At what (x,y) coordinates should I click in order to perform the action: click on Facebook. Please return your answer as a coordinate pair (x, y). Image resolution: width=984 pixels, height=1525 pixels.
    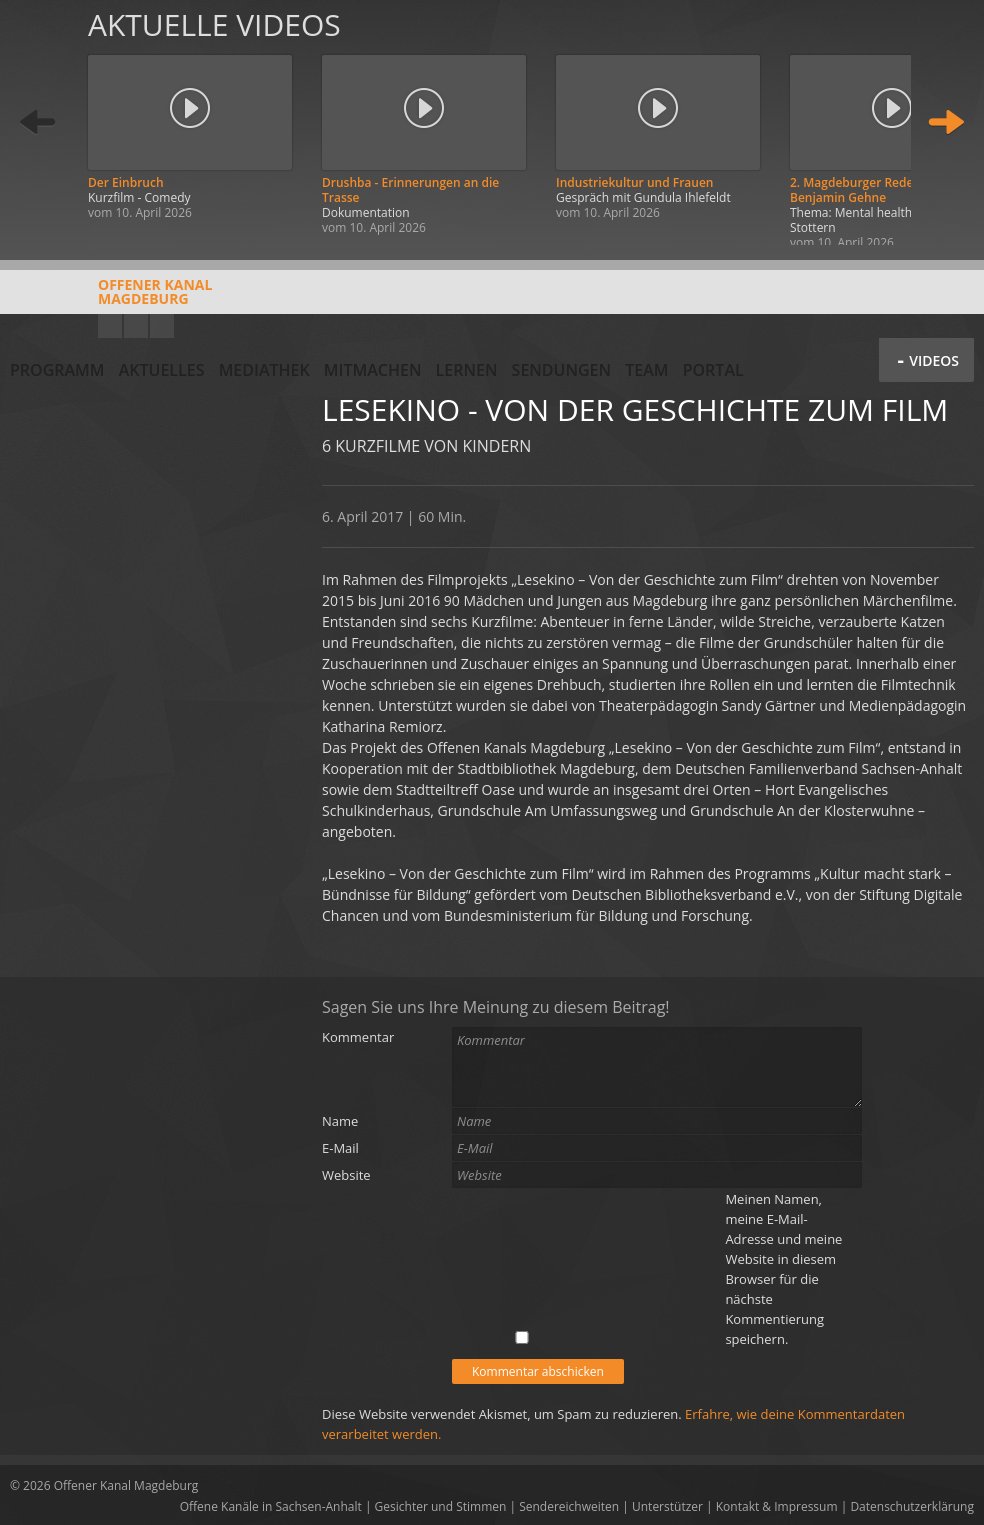
    Looking at the image, I should click on (136, 326).